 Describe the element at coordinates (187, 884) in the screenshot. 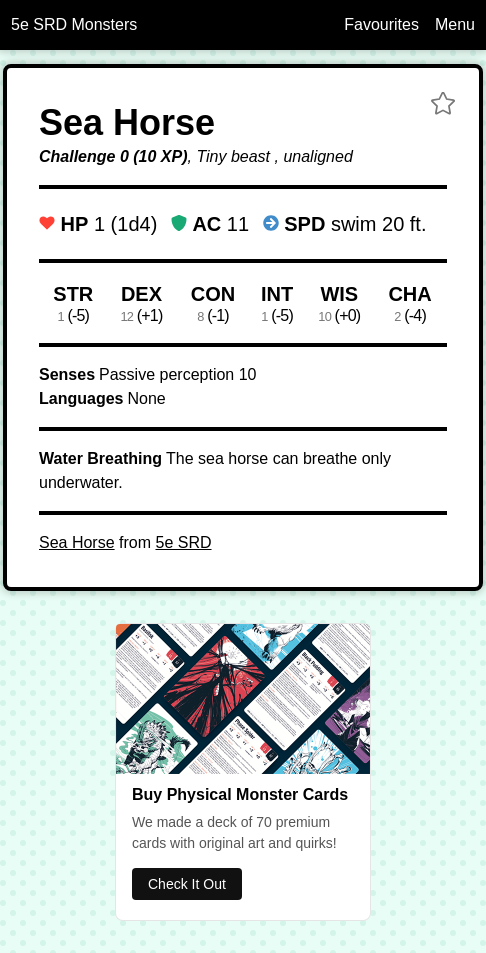

I see `Check It Out` at that location.